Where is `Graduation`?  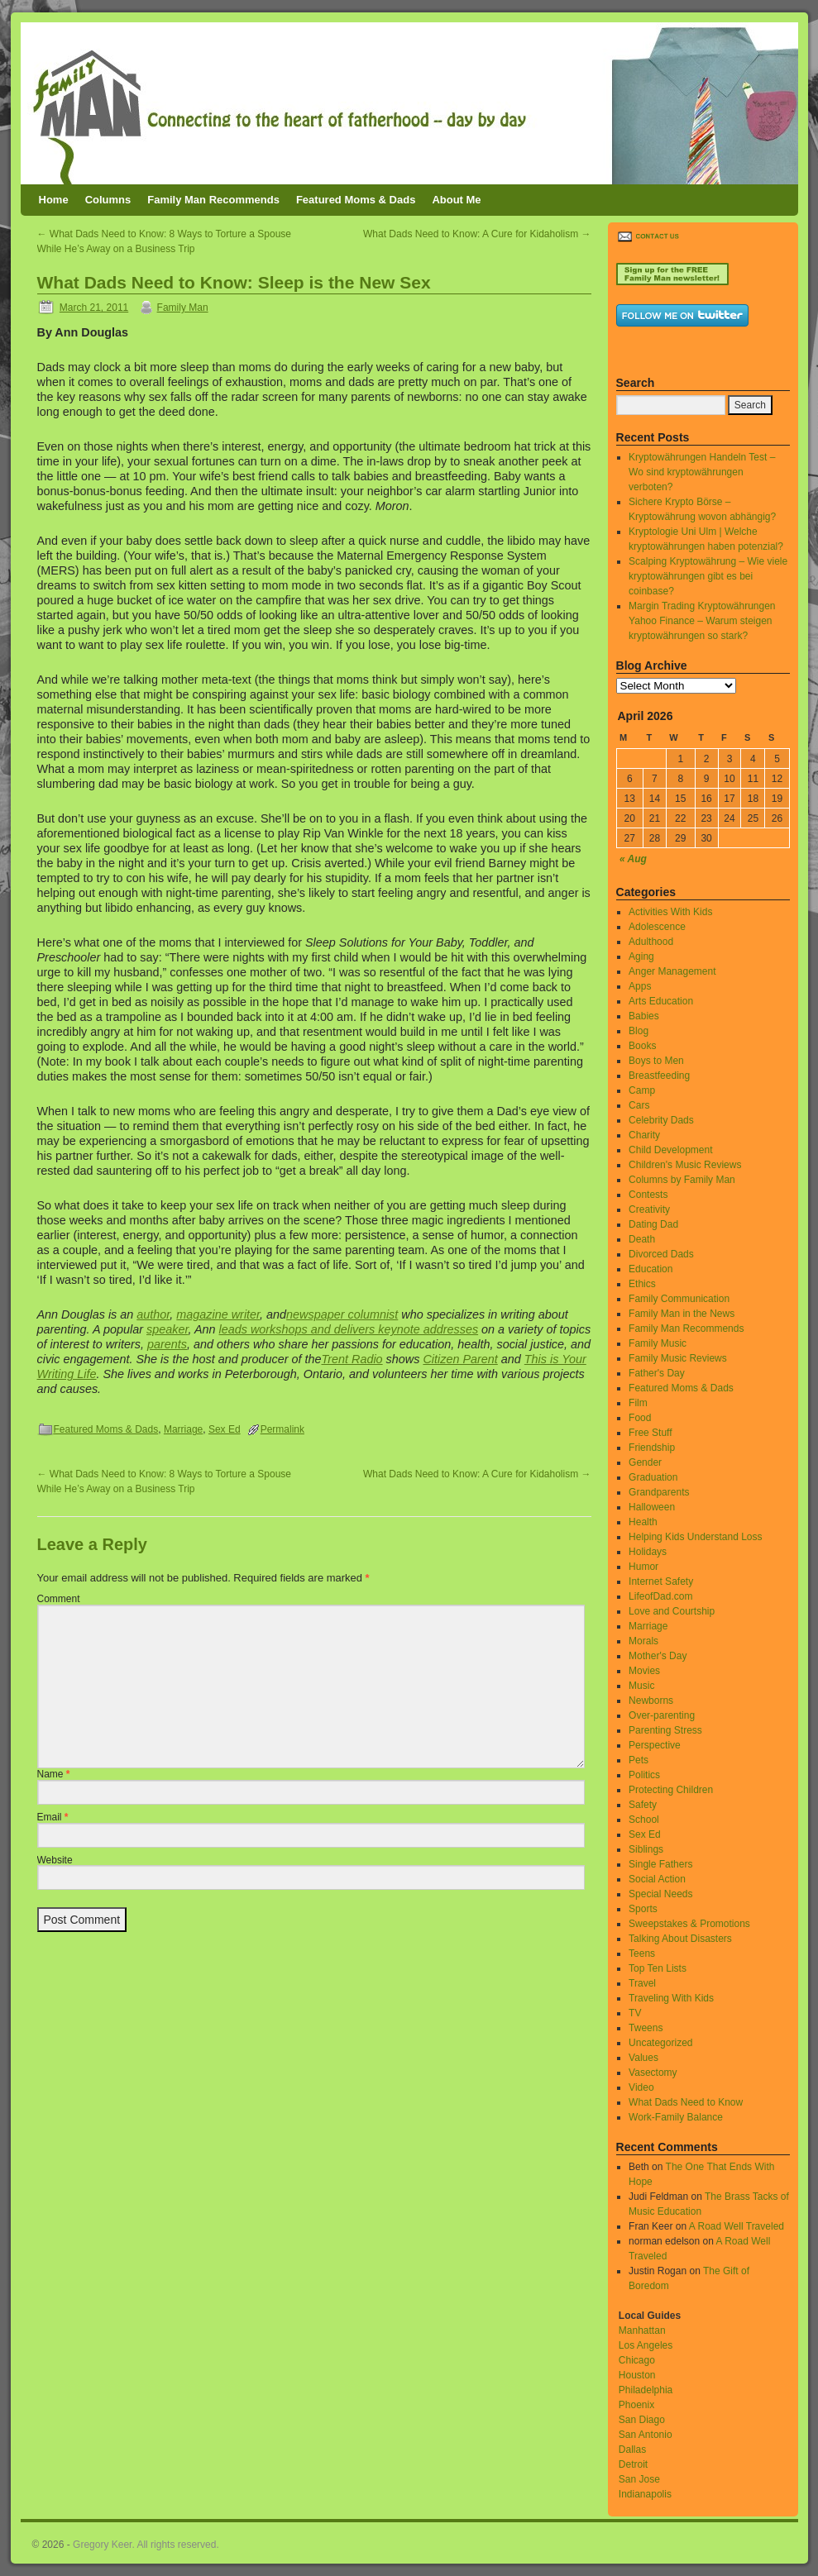
Graduation is located at coordinates (653, 1477).